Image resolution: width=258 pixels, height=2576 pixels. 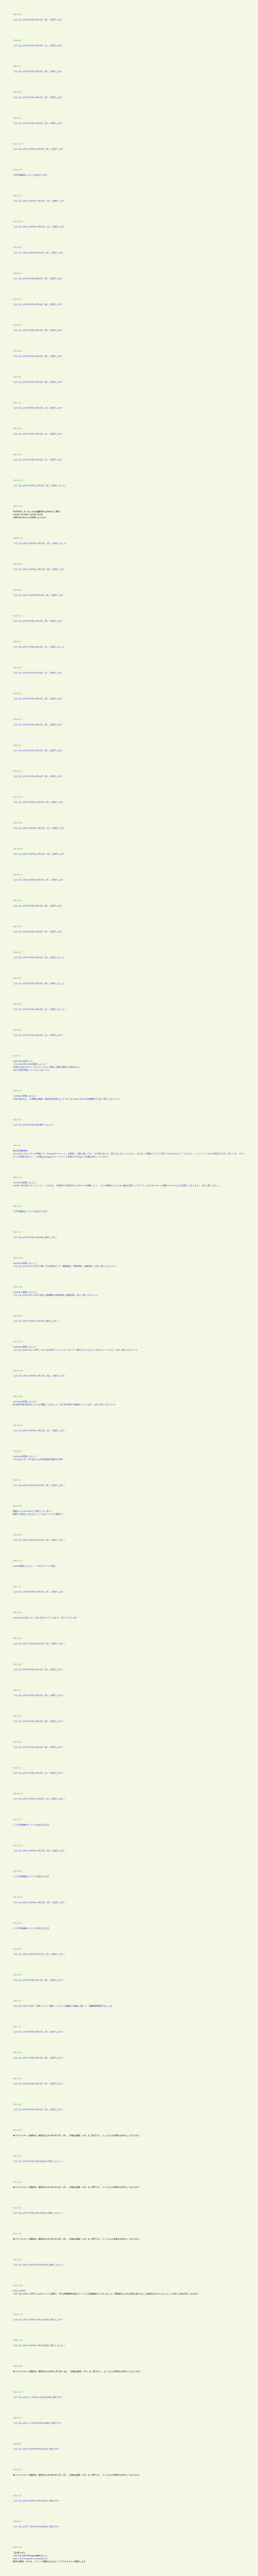 What do you see at coordinates (36, 1321) in the screenshot?
I see `うきうきぷれす1月号を12月25日に発行します！` at bounding box center [36, 1321].